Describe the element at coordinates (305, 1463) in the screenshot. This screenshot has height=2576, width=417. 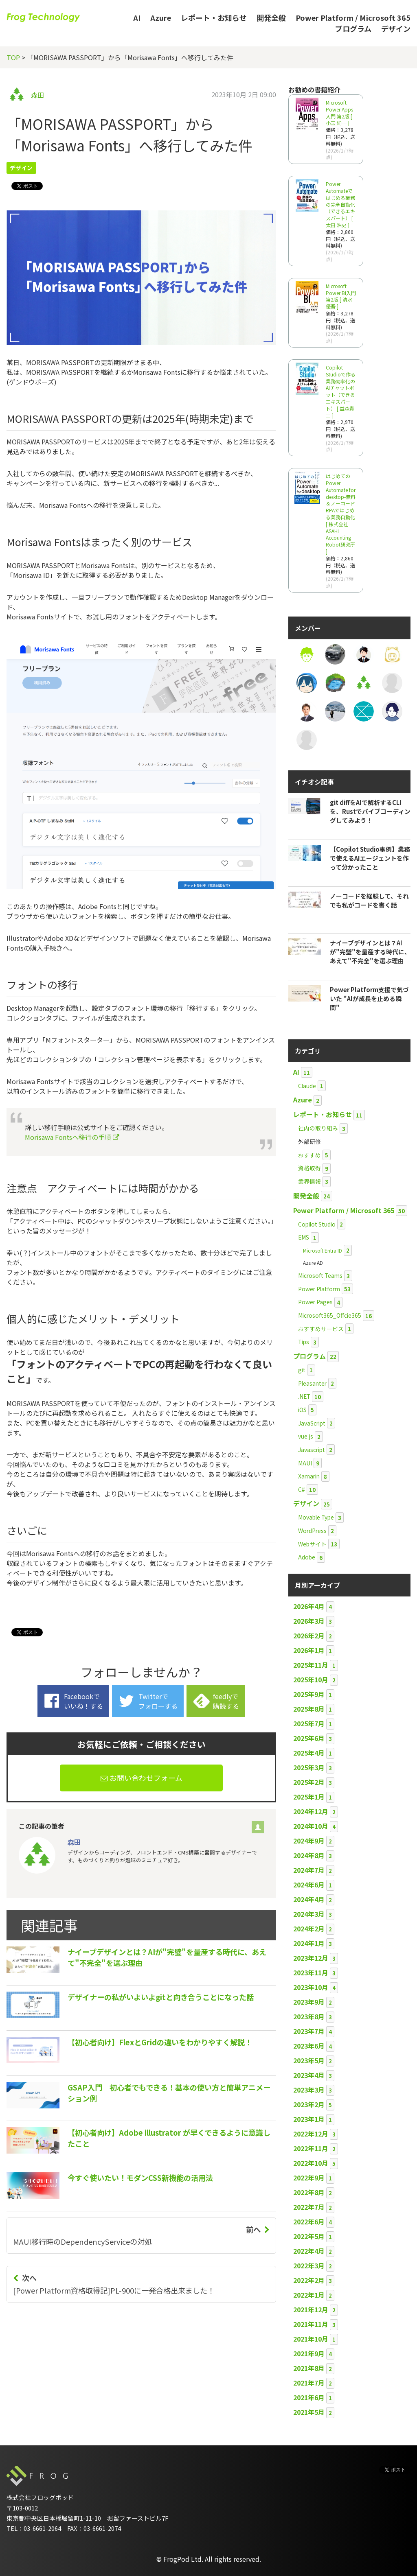
I see `MAUI` at that location.